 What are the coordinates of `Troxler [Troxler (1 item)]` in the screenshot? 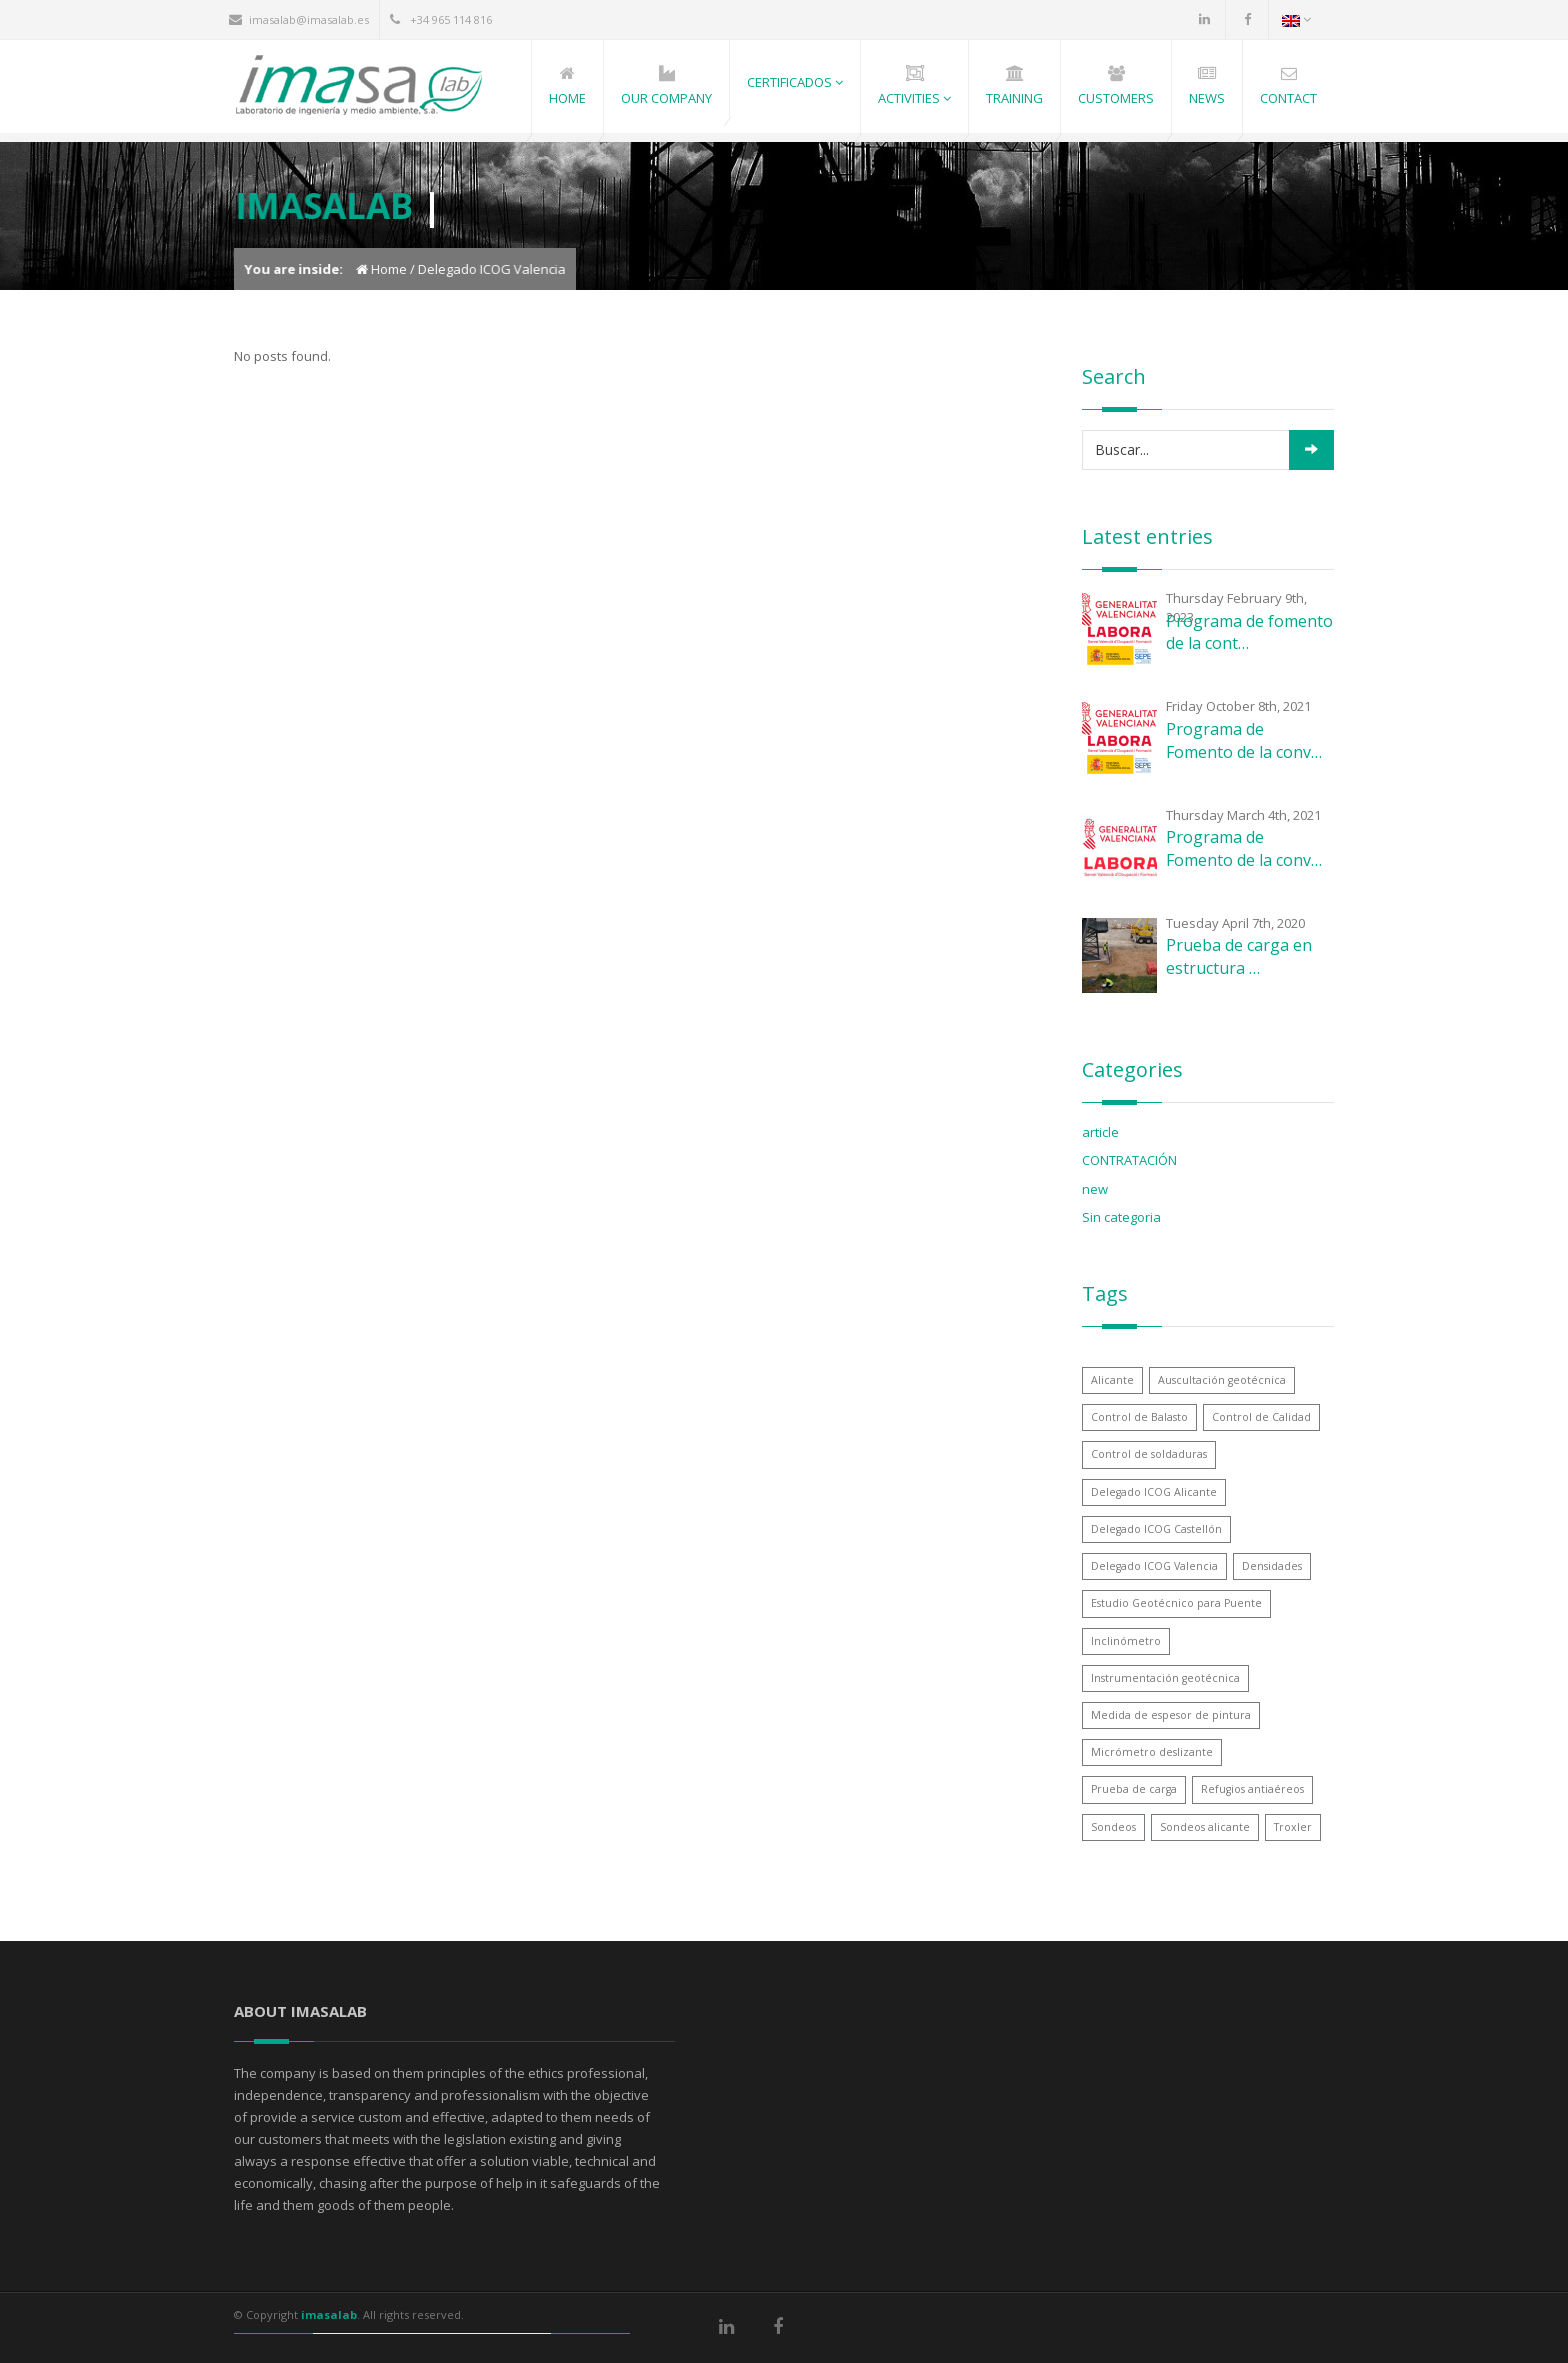 It's located at (1293, 1827).